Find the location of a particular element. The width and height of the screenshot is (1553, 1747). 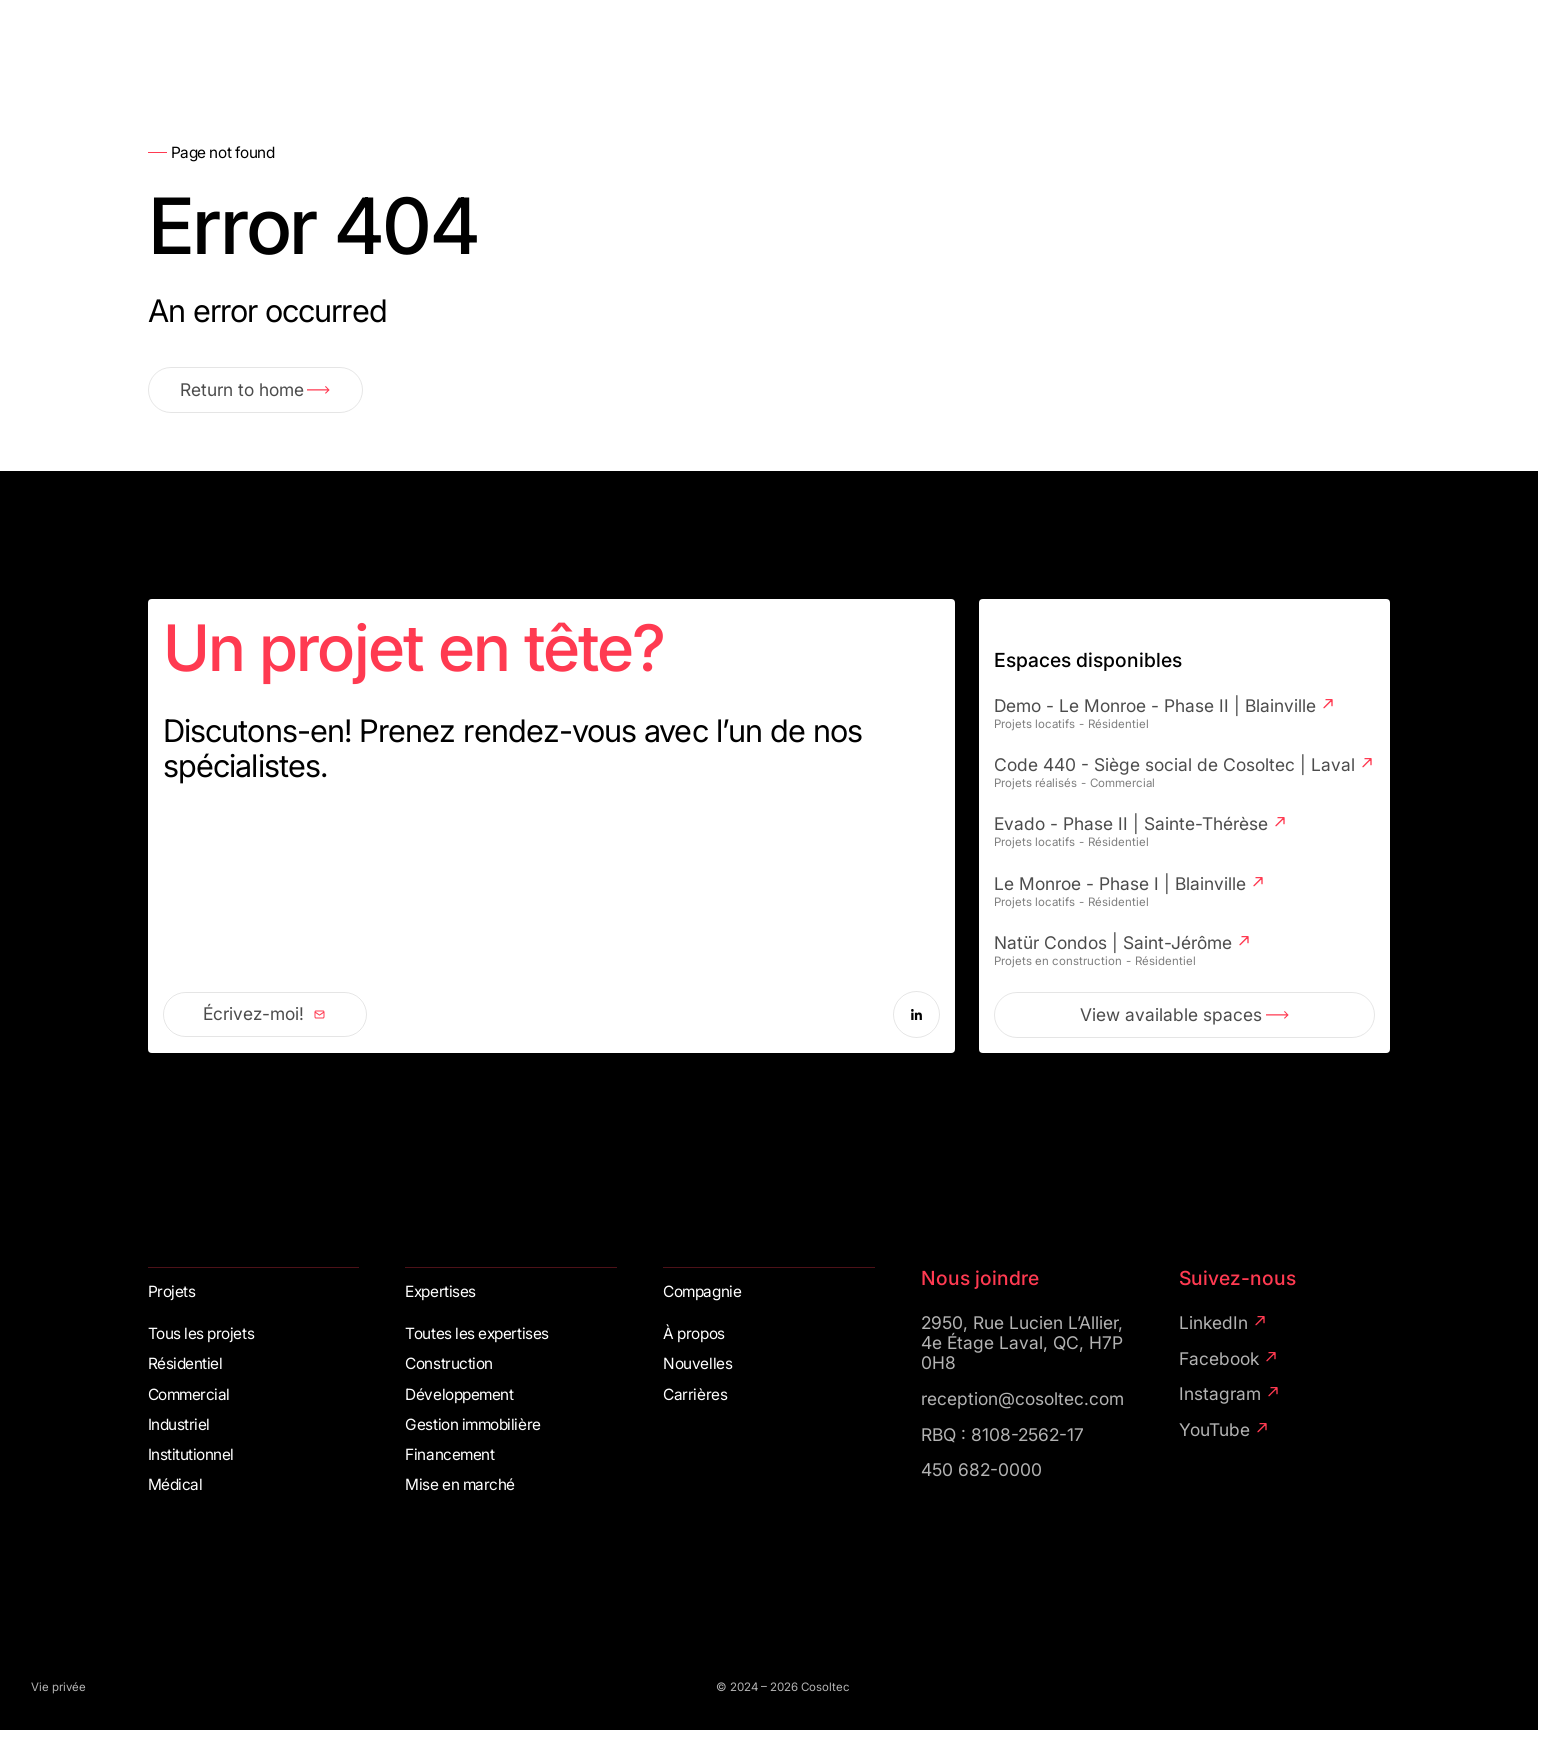

YouTube is located at coordinates (1224, 1430).